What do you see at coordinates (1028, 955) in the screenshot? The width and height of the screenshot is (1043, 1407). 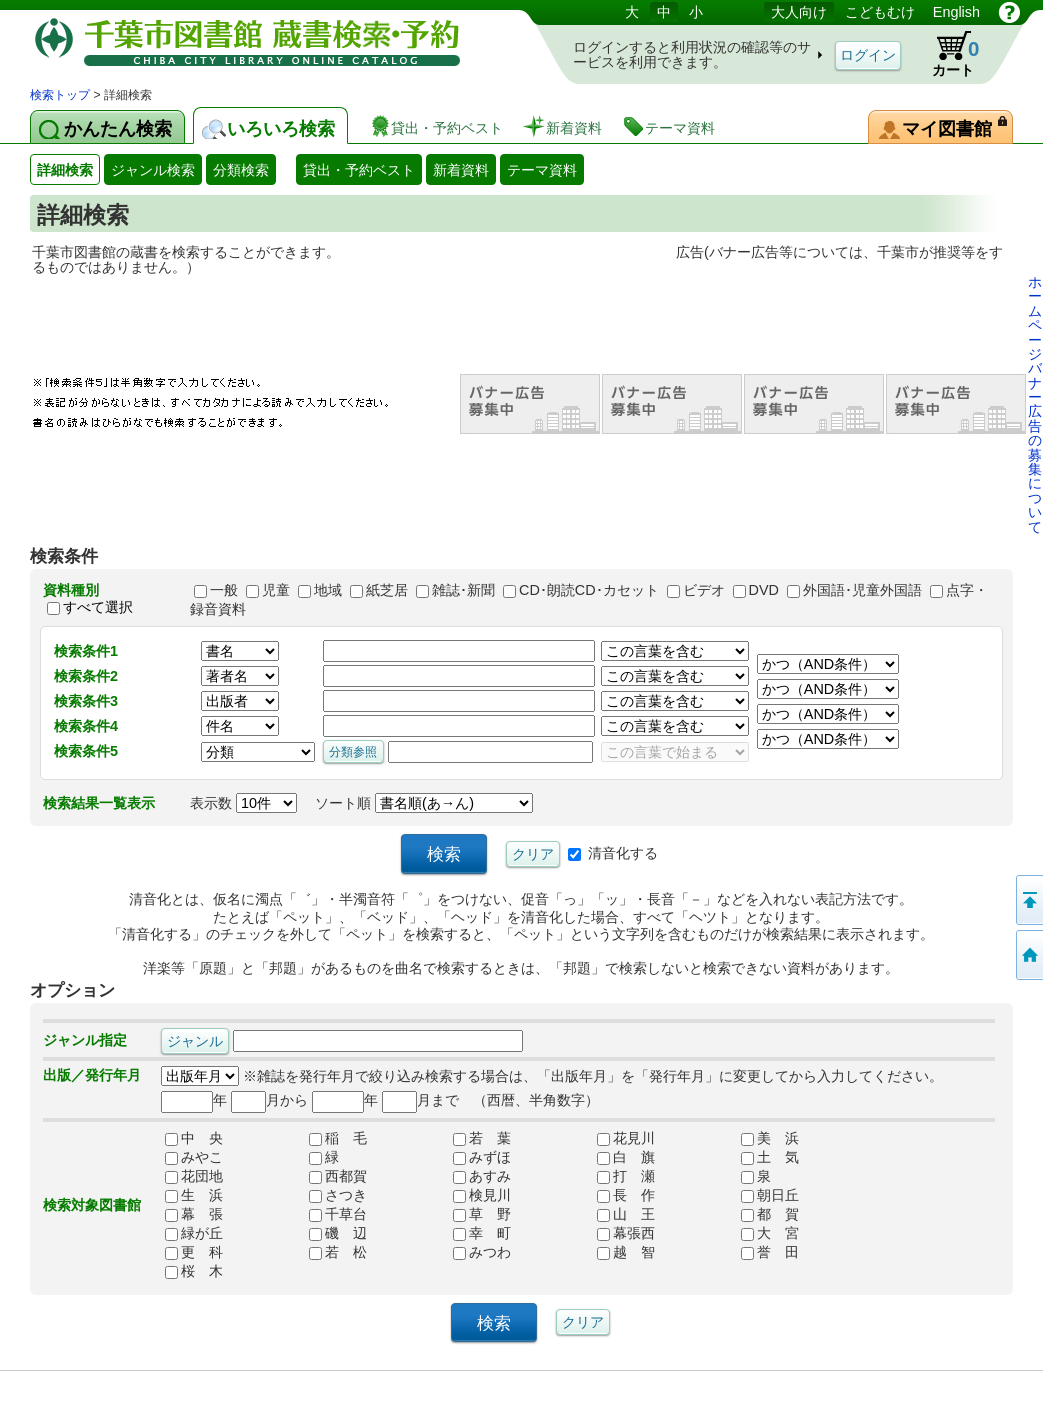 I see `検索トップへ` at bounding box center [1028, 955].